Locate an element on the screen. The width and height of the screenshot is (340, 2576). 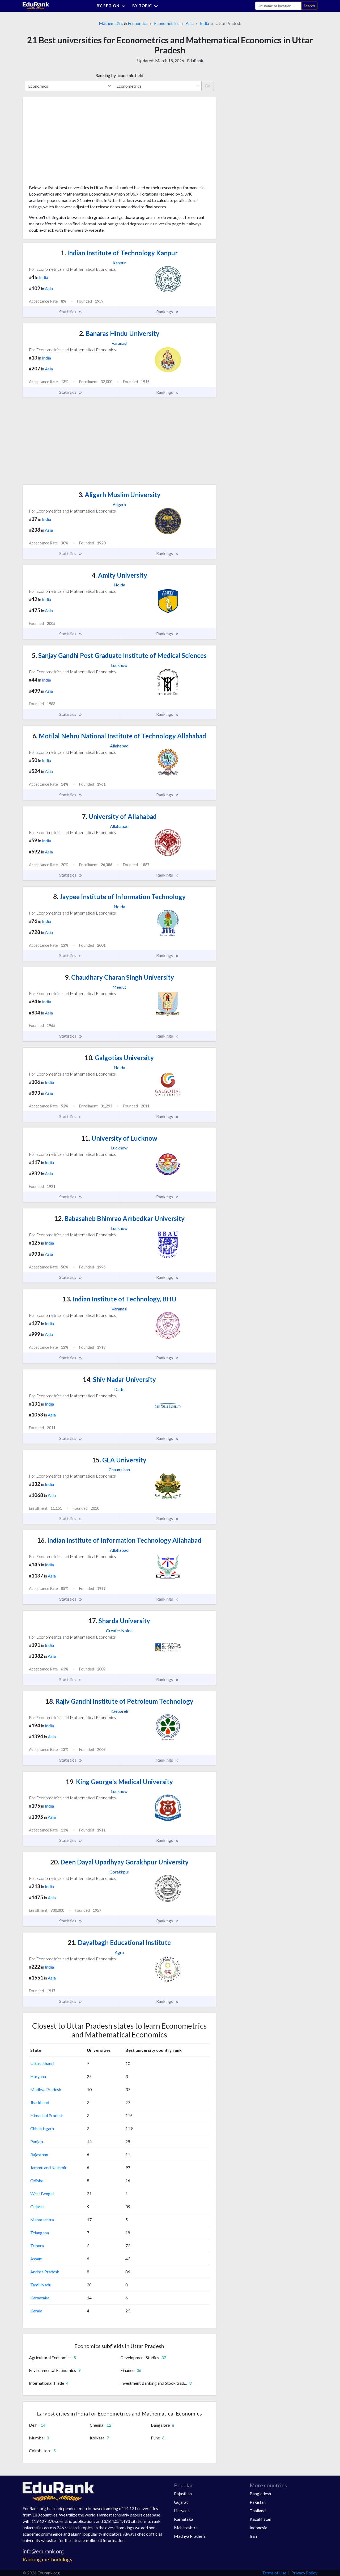
Banaras Hindu University is located at coordinates (119, 333).